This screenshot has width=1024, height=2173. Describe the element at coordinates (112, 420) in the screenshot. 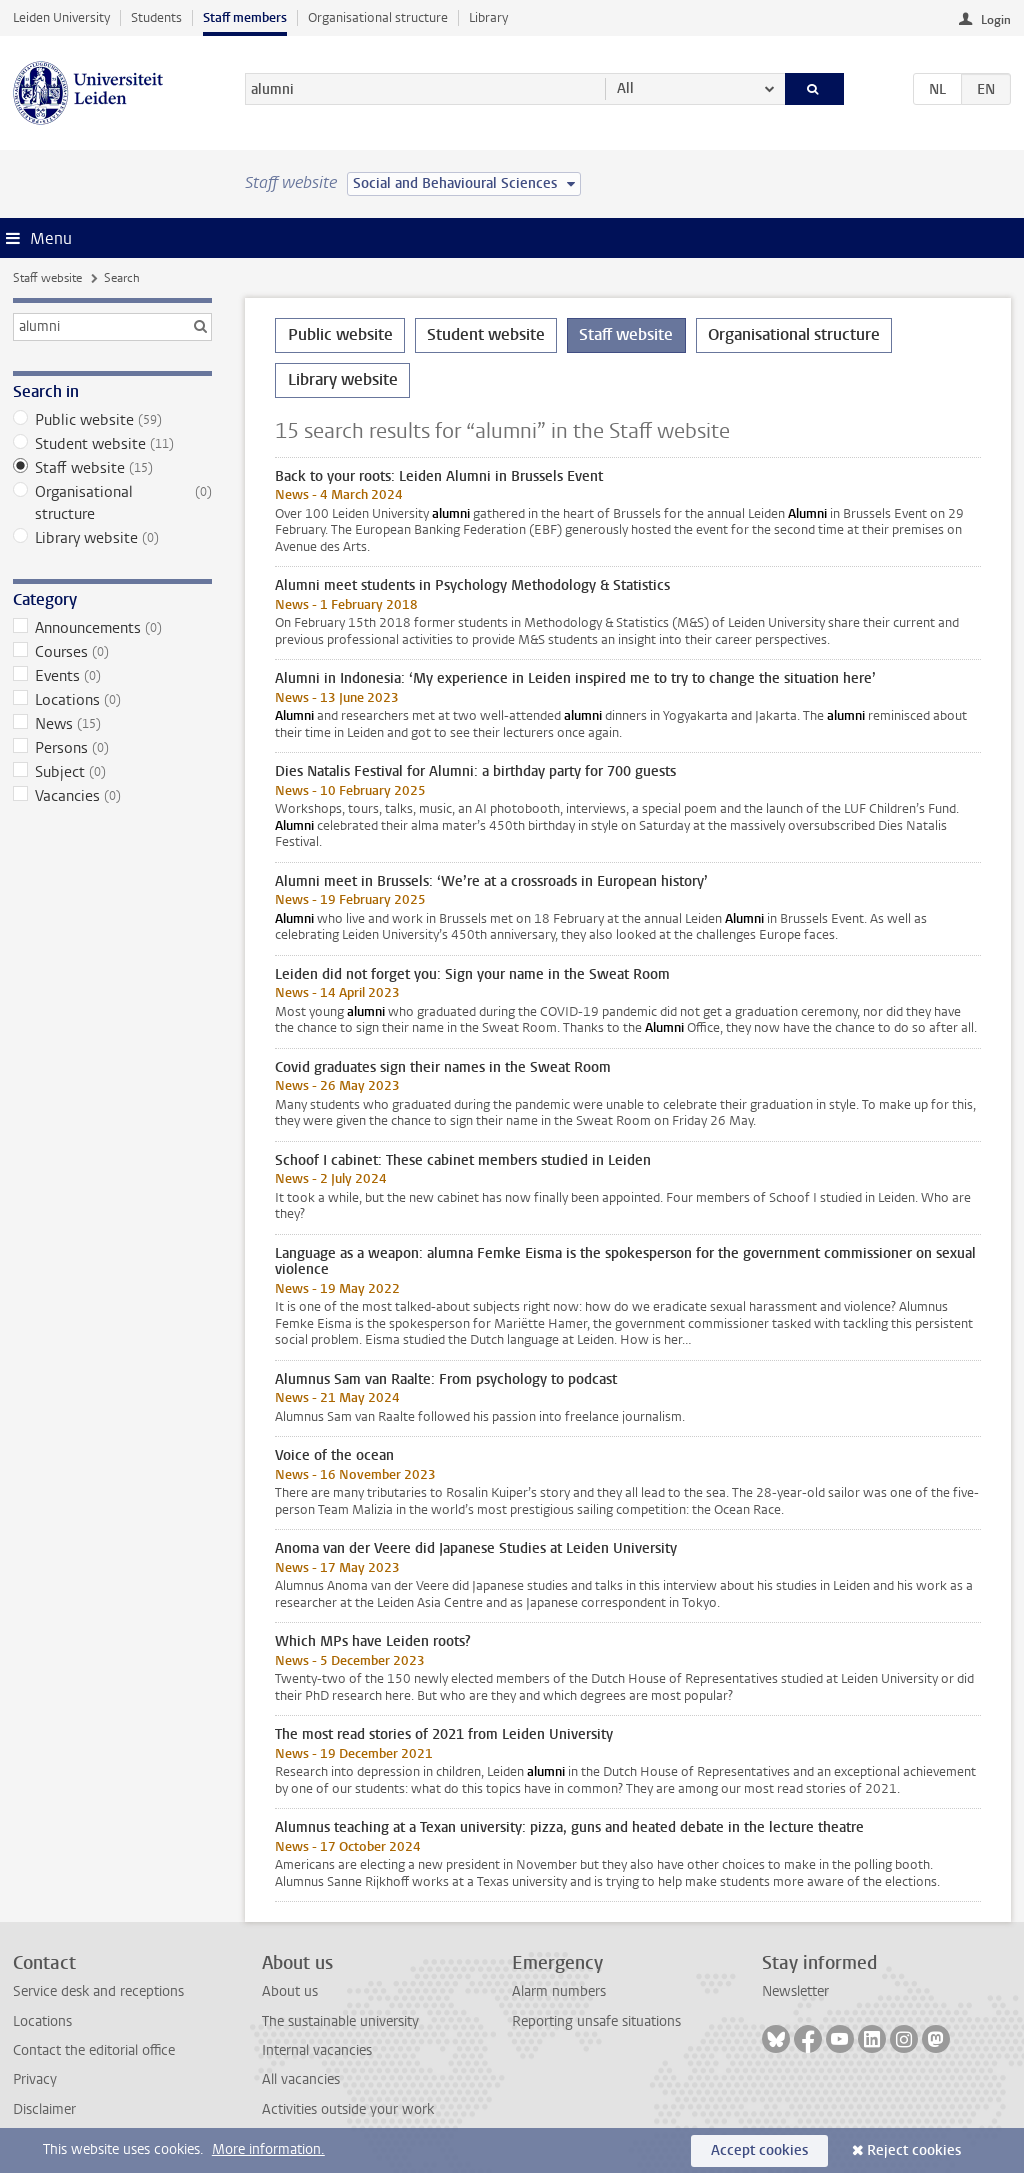

I see `Public website` at that location.